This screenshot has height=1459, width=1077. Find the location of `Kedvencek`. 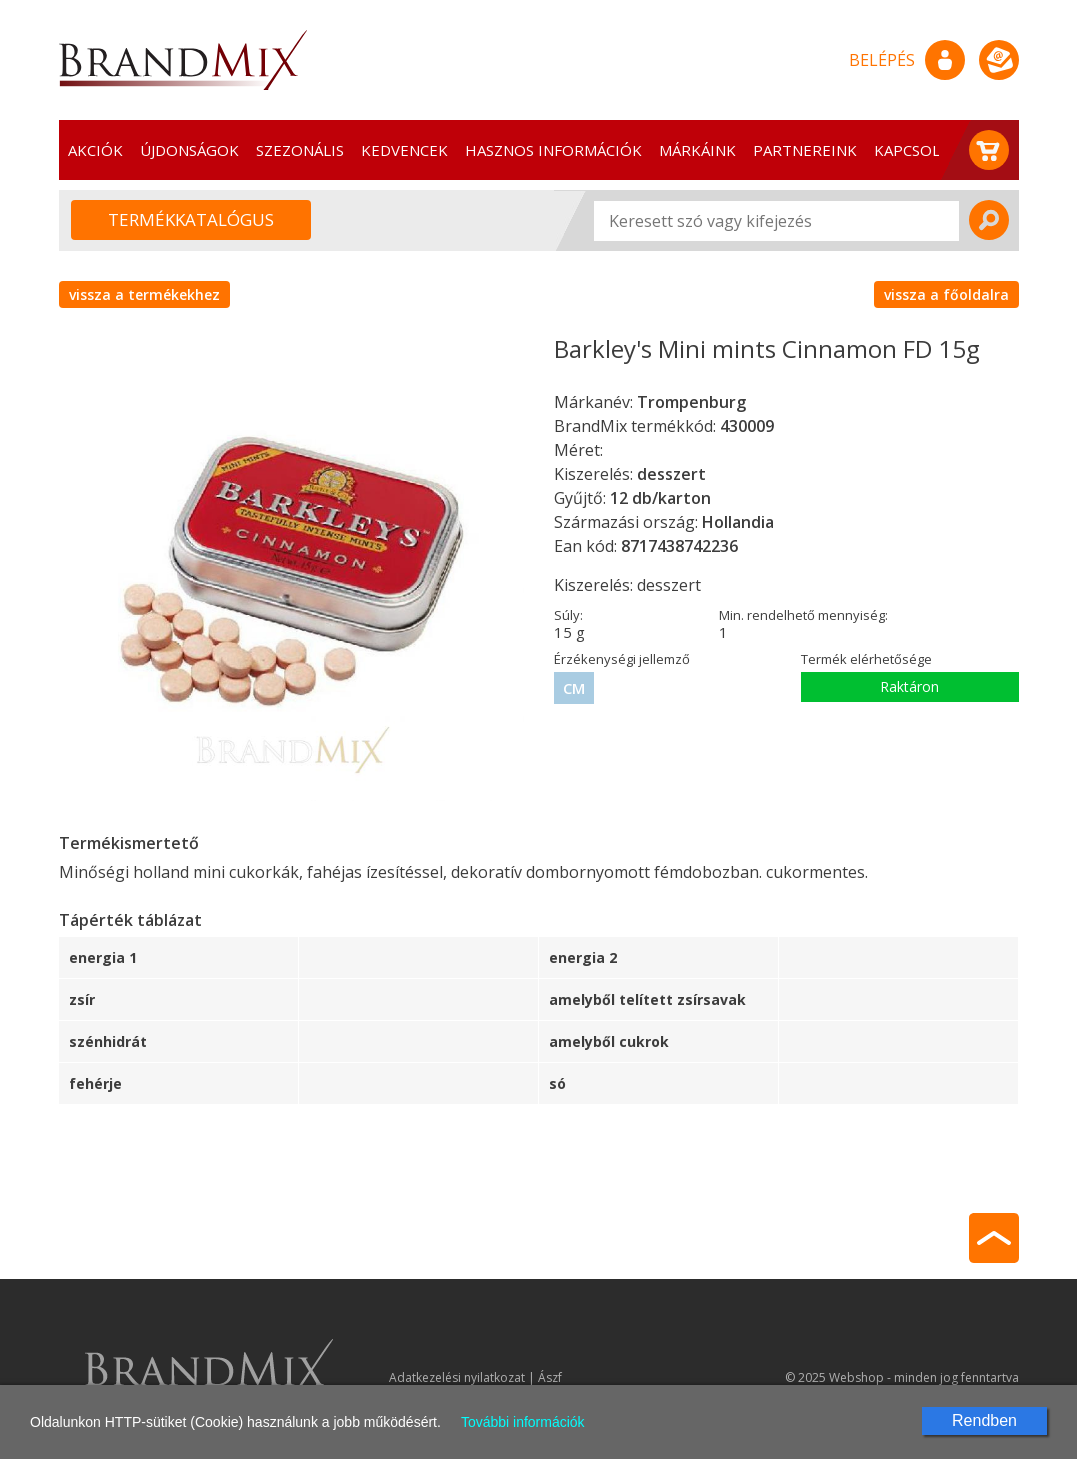

Kedvencek is located at coordinates (404, 150).